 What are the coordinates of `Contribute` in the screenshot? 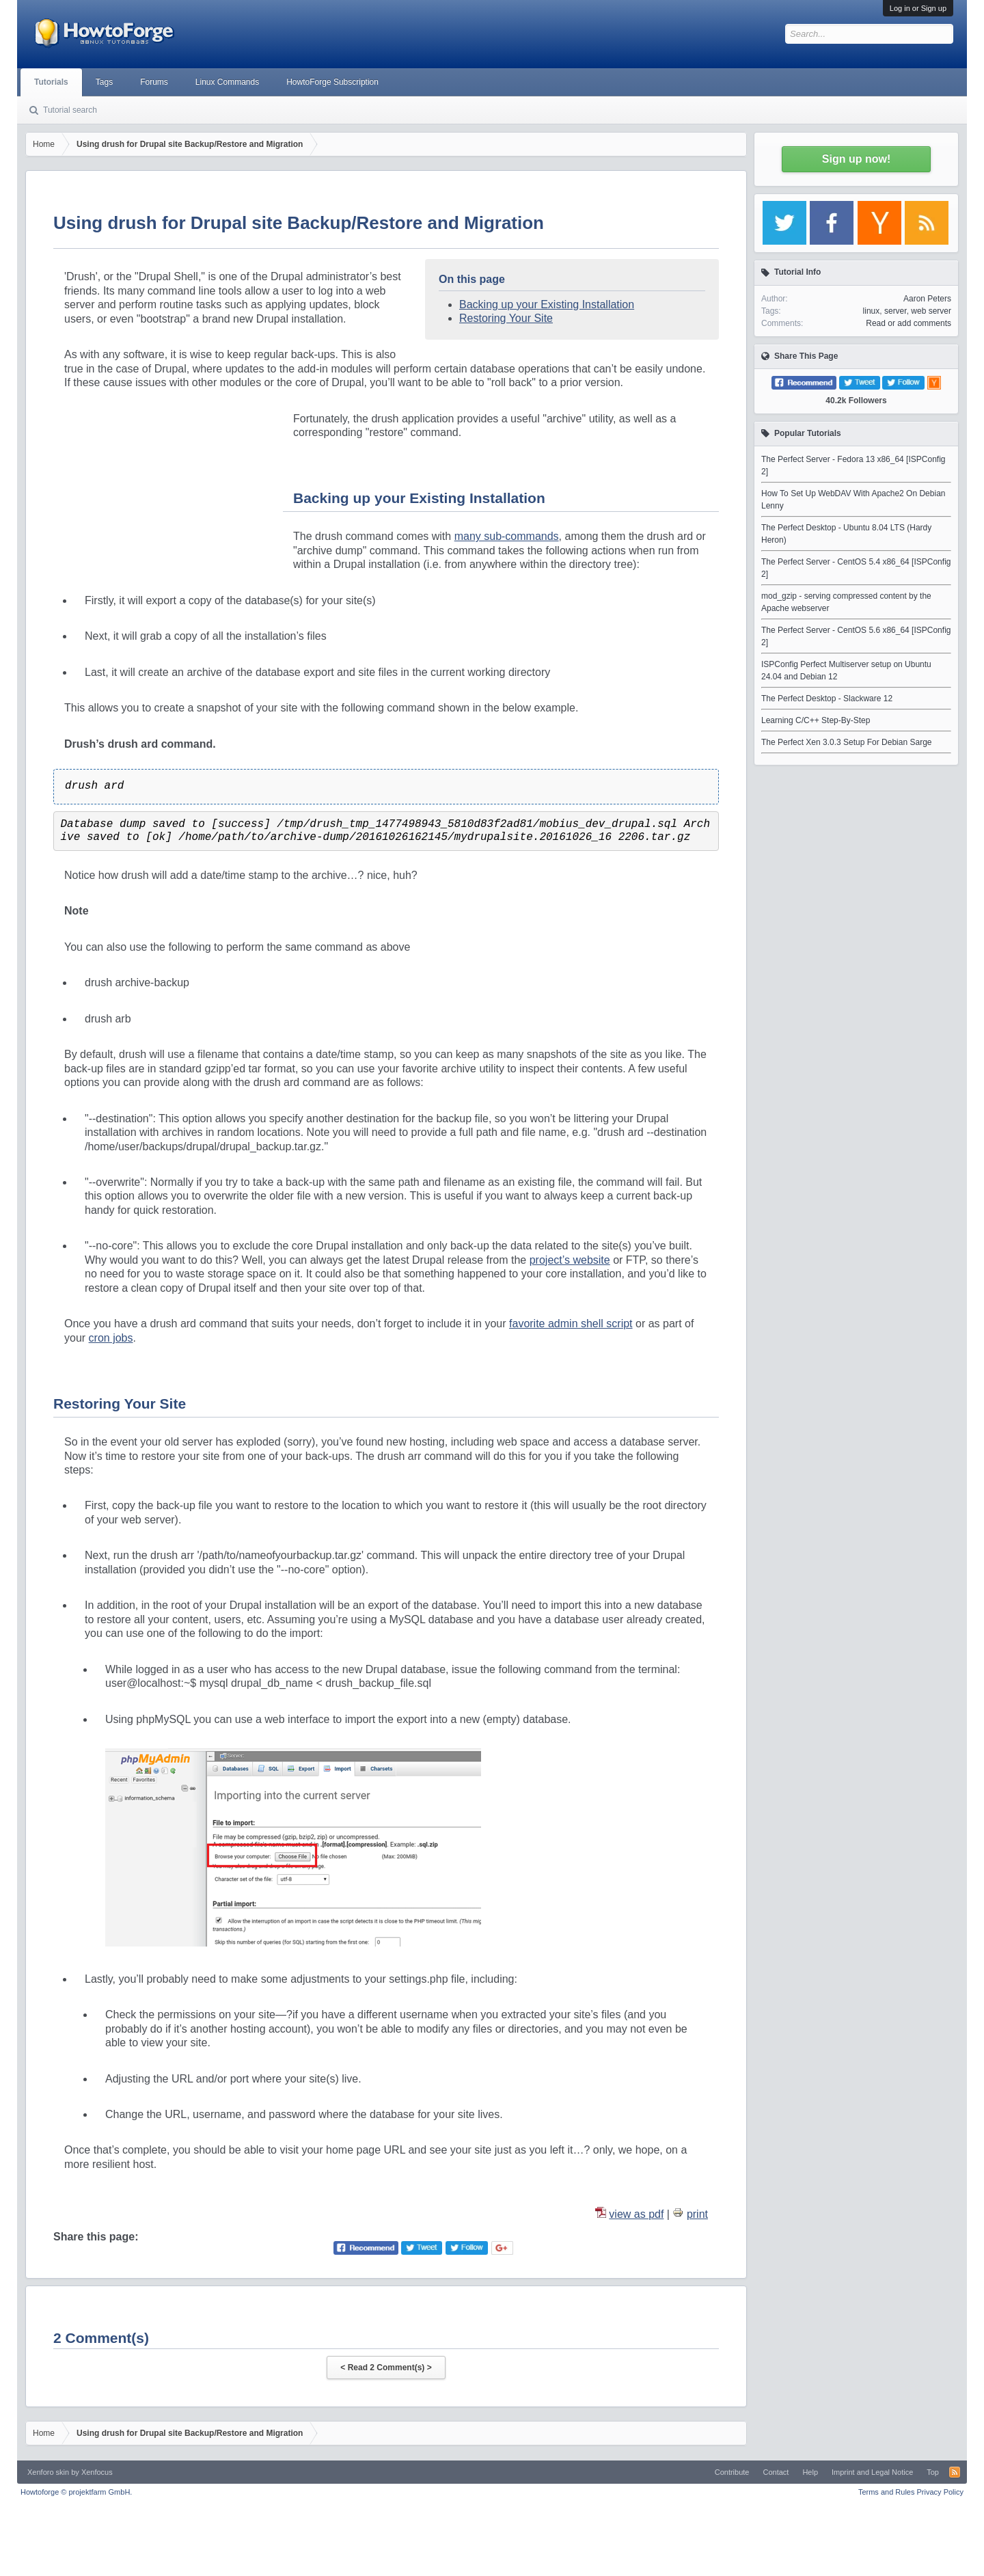 It's located at (732, 2472).